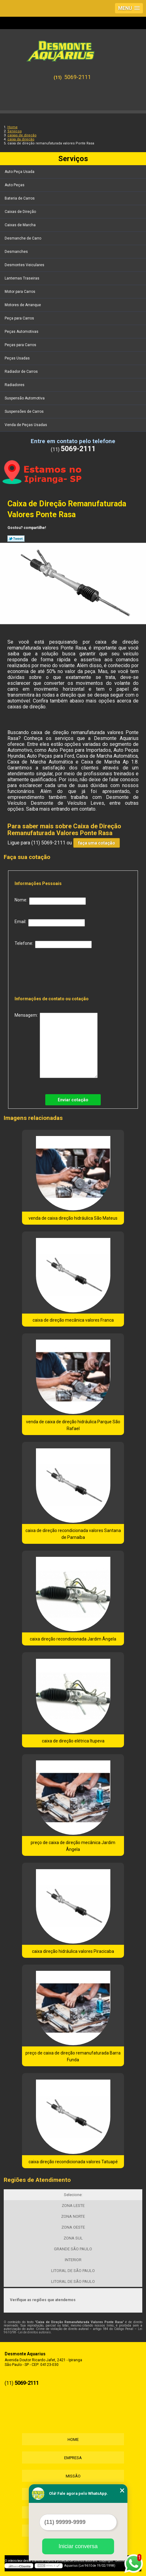  What do you see at coordinates (73, 1425) in the screenshot?
I see `venda de caixa de direção hidráulica Parque São Rafael` at bounding box center [73, 1425].